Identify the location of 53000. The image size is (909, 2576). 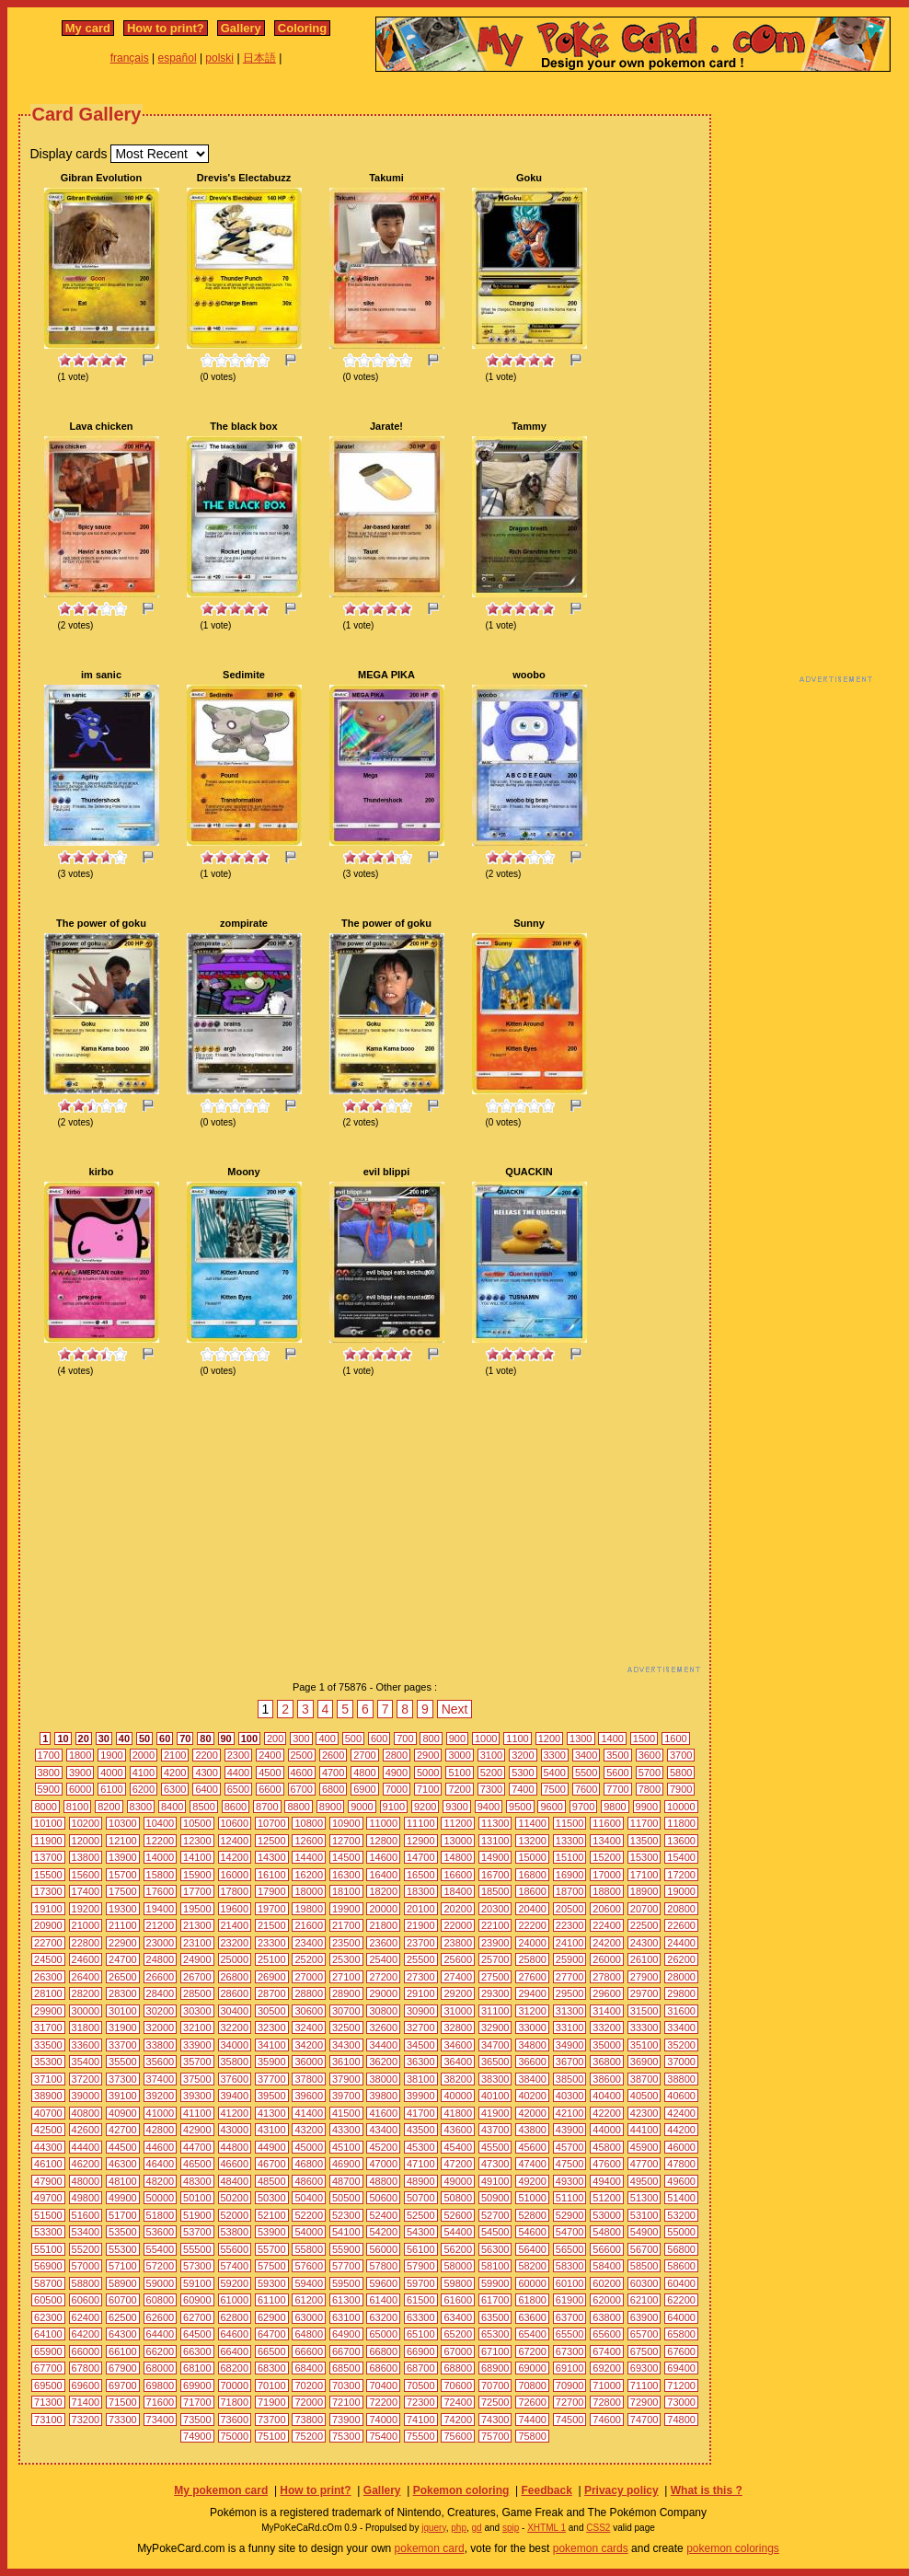
(607, 2215).